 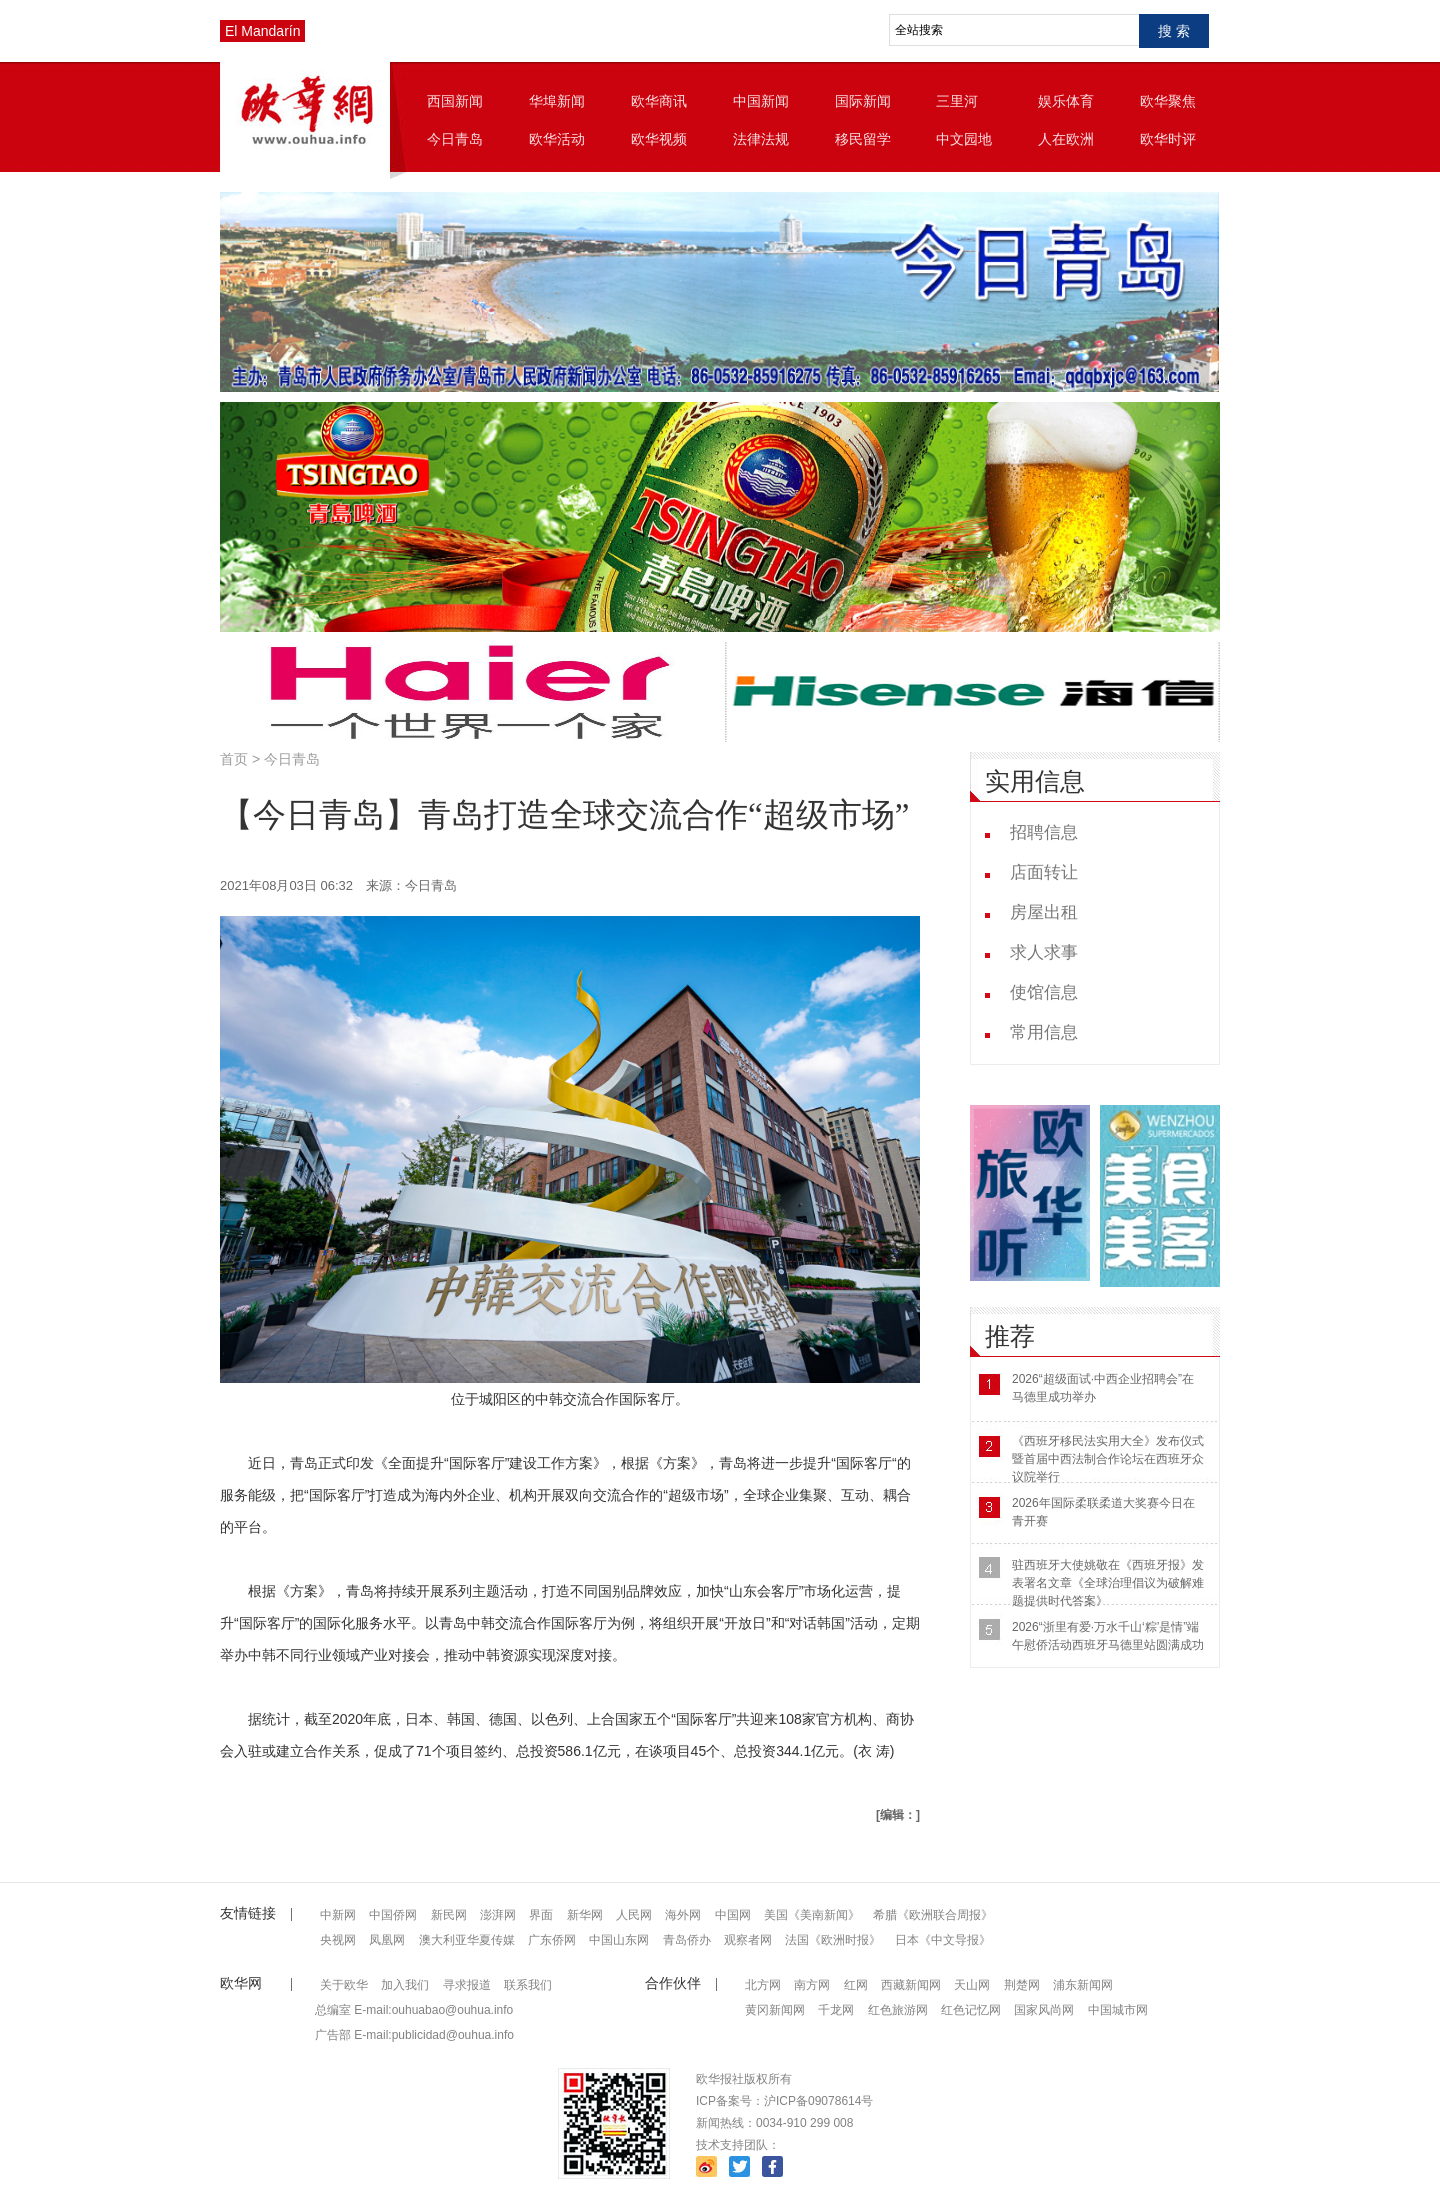 I want to click on 界面, so click(x=541, y=1915).